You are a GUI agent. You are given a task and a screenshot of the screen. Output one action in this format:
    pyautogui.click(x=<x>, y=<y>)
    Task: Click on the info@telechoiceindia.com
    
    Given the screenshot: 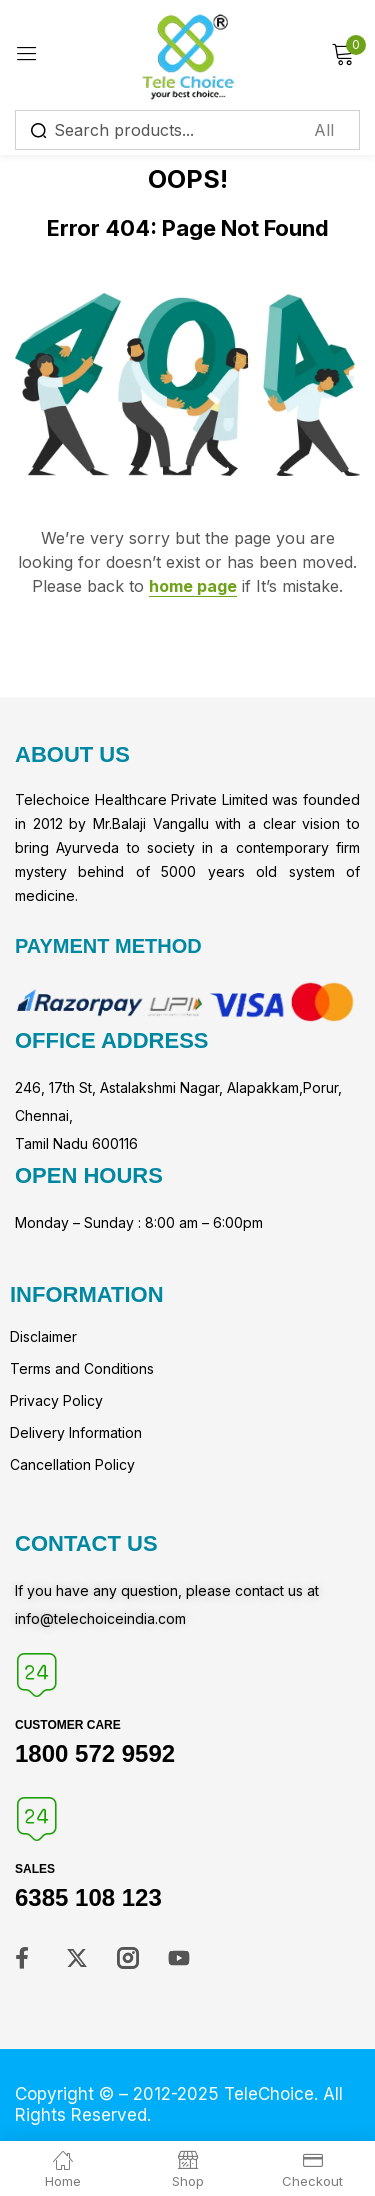 What is the action you would take?
    pyautogui.click(x=100, y=1618)
    